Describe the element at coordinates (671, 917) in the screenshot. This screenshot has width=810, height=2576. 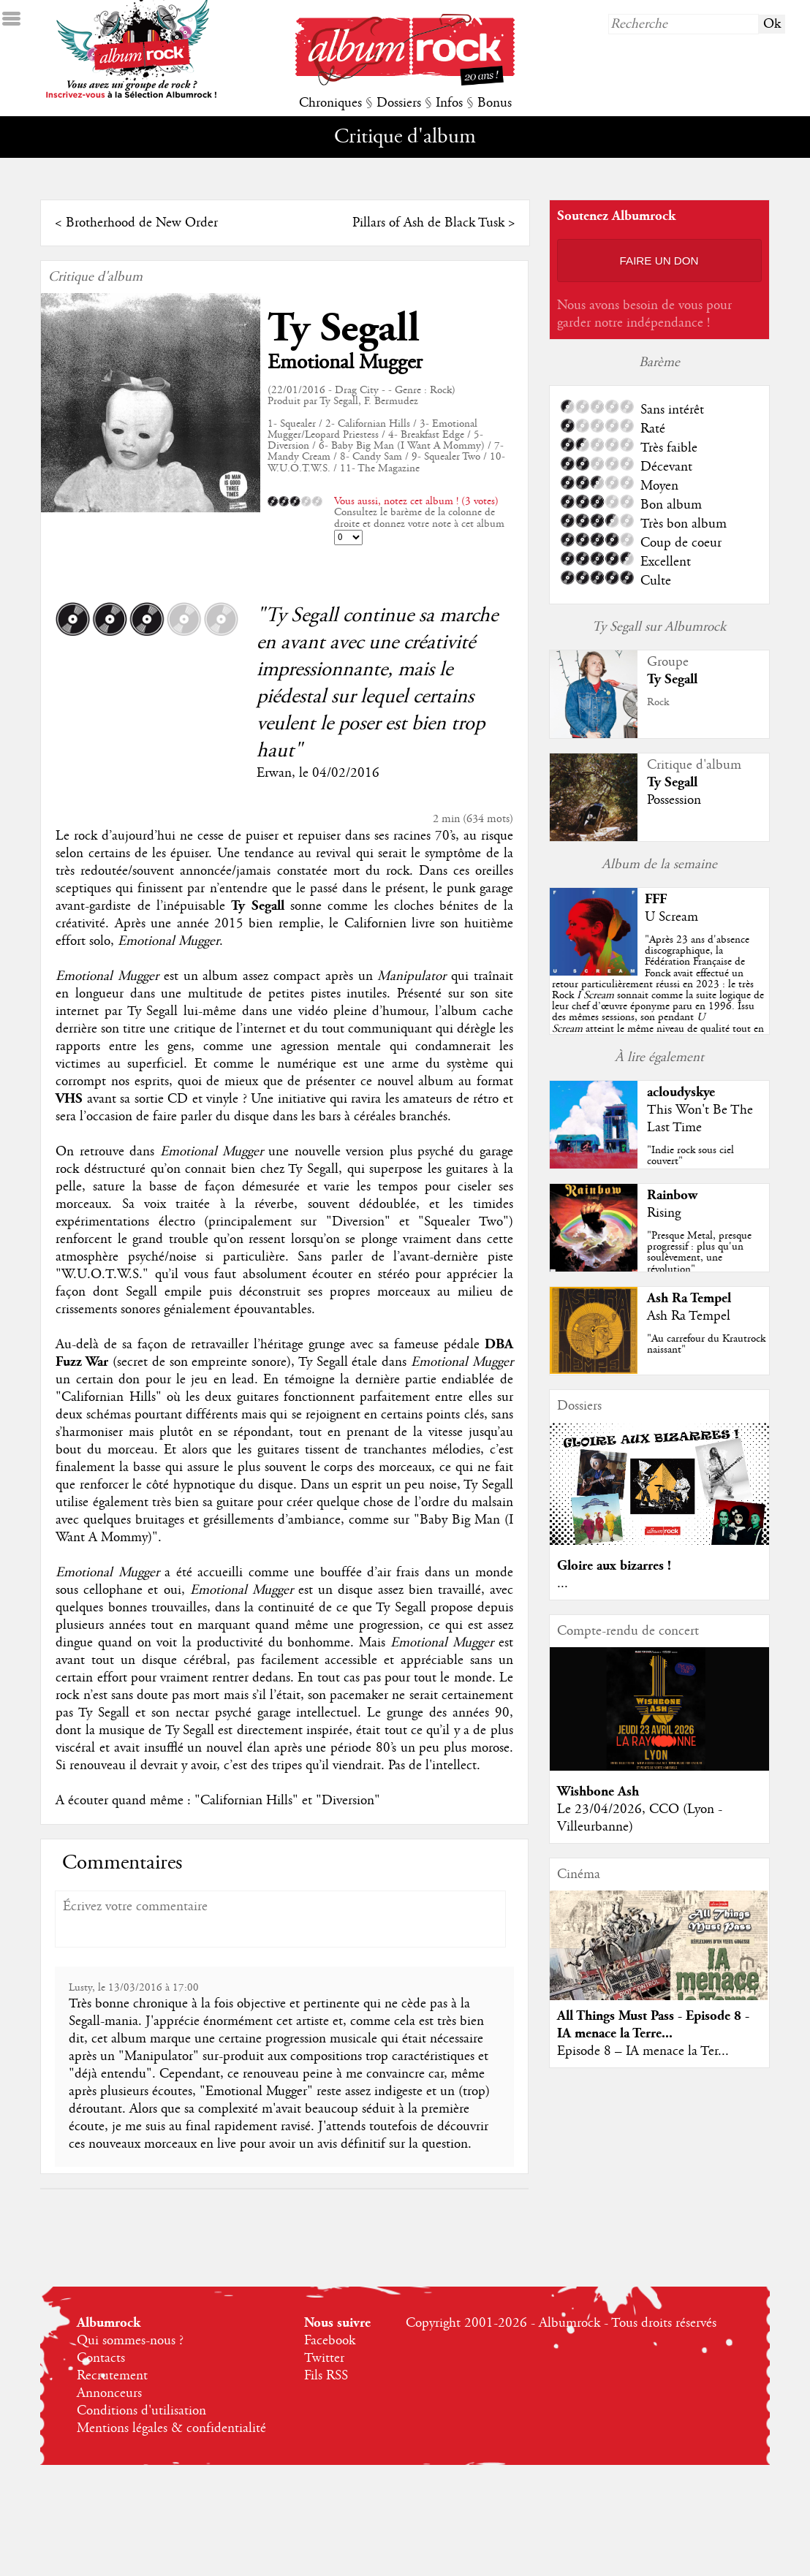
I see `U Scream` at that location.